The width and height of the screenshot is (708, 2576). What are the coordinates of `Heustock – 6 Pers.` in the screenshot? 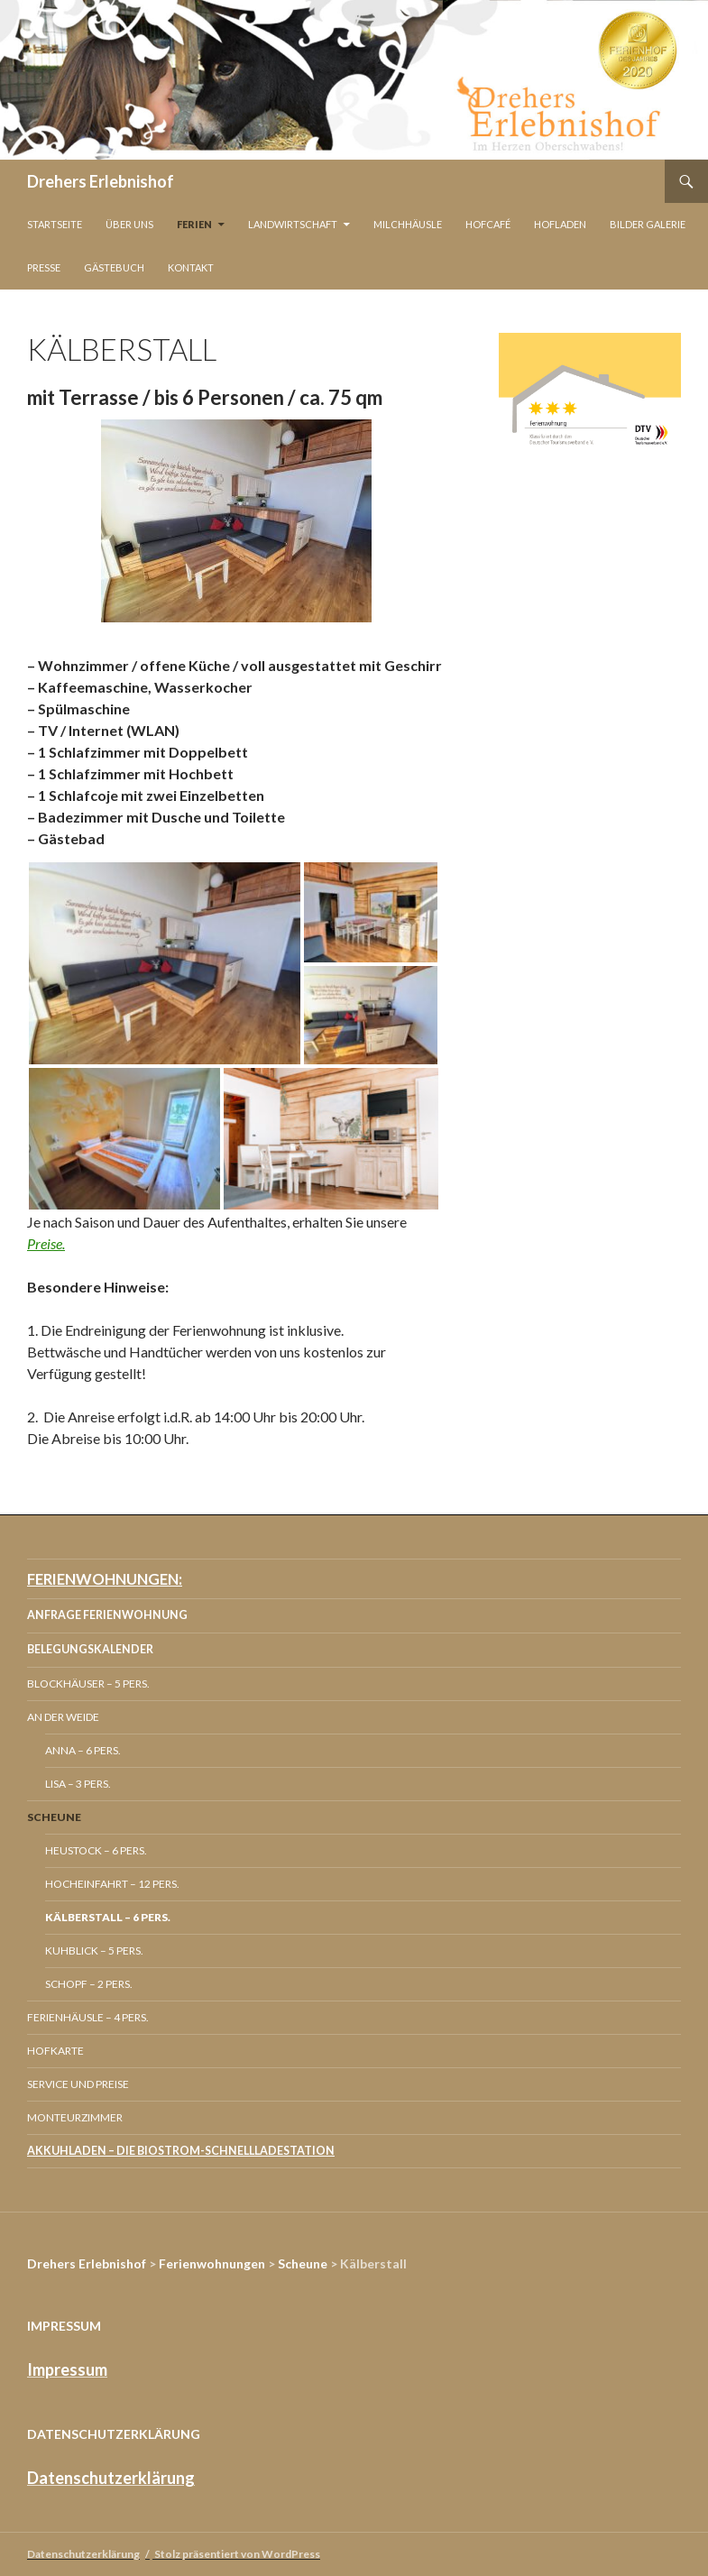 It's located at (96, 1850).